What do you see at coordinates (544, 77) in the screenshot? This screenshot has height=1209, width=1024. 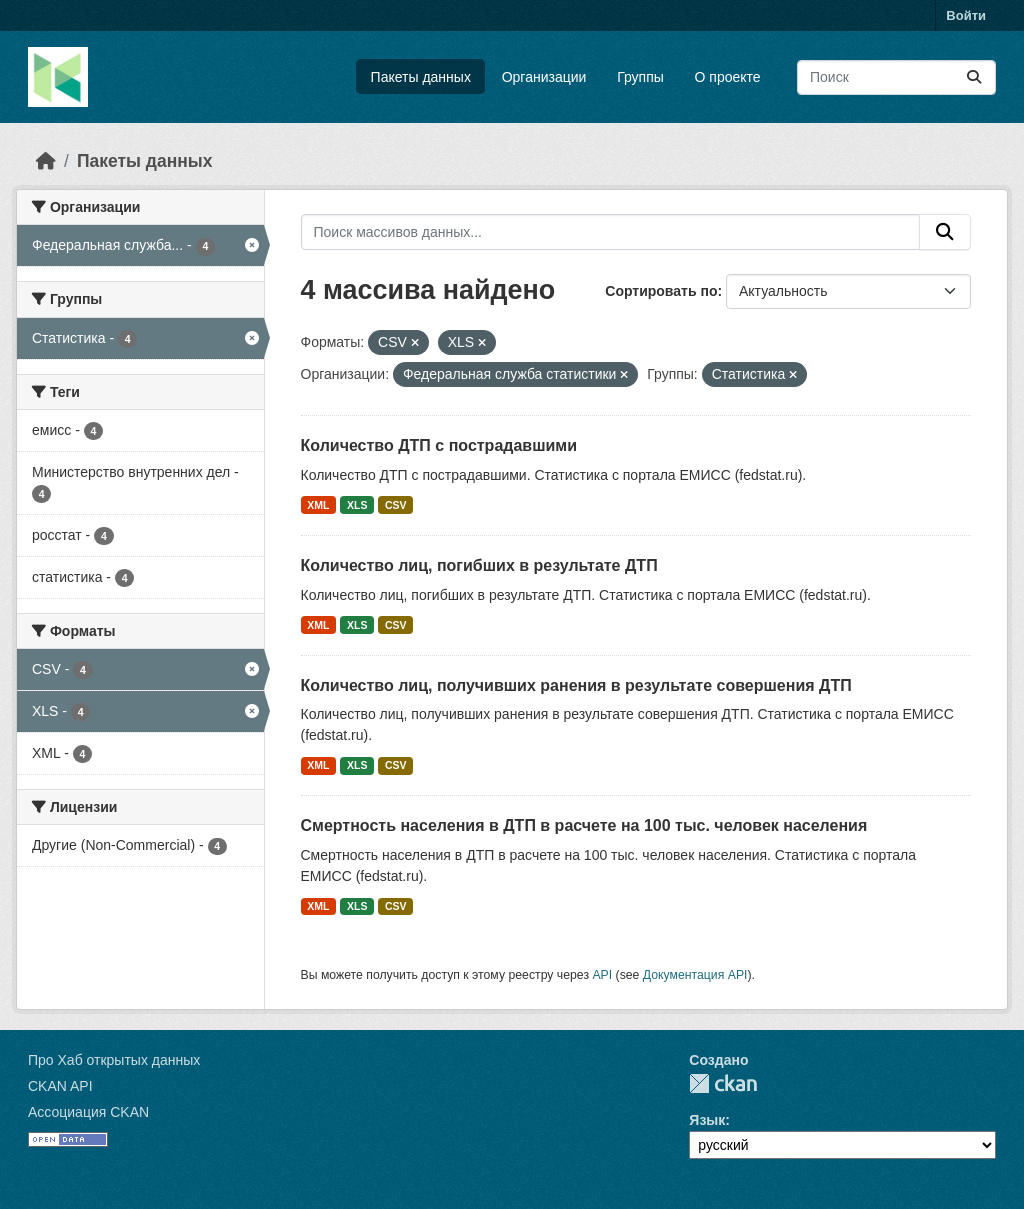 I see `Организации` at bounding box center [544, 77].